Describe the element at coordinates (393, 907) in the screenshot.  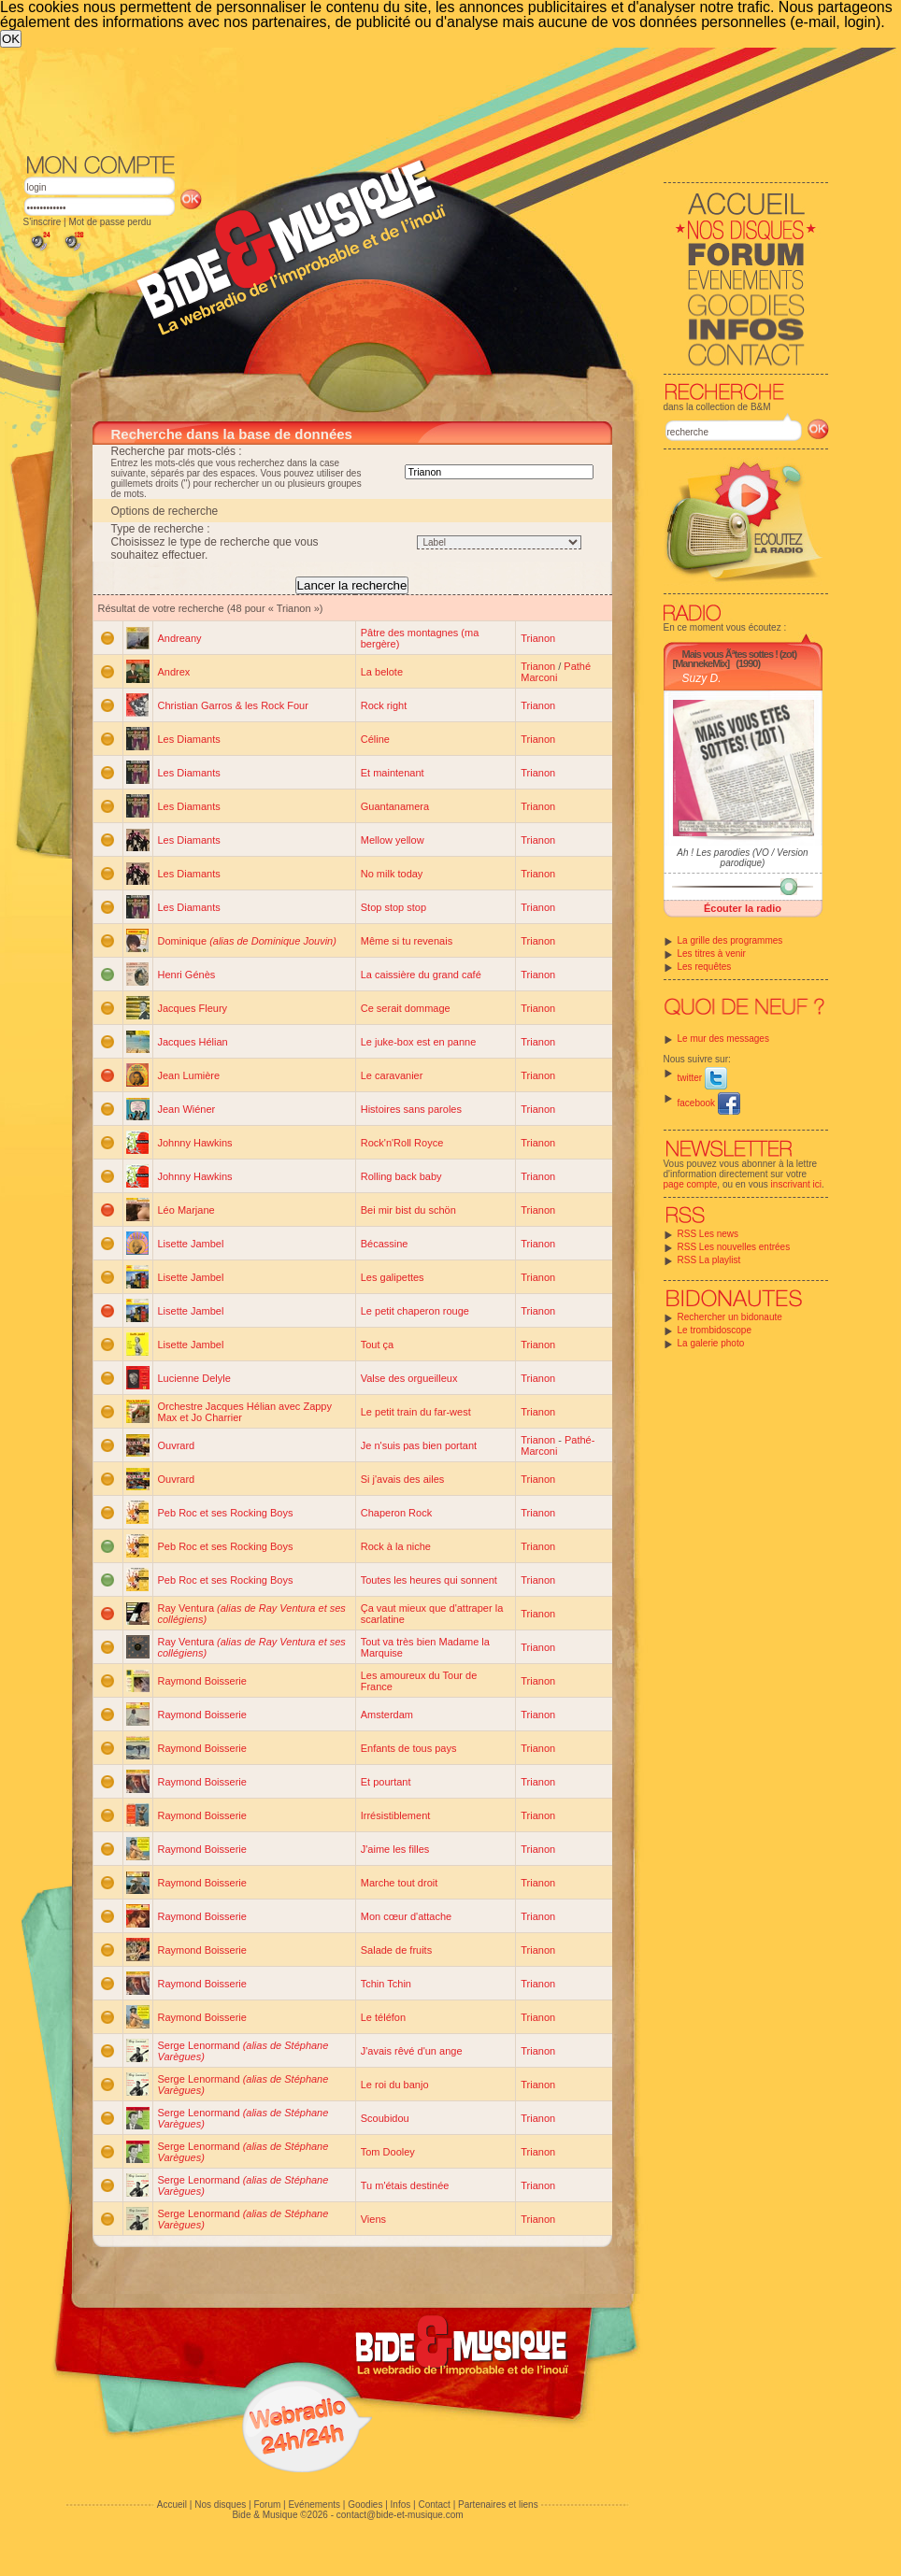
I see `Stop stop stop` at that location.